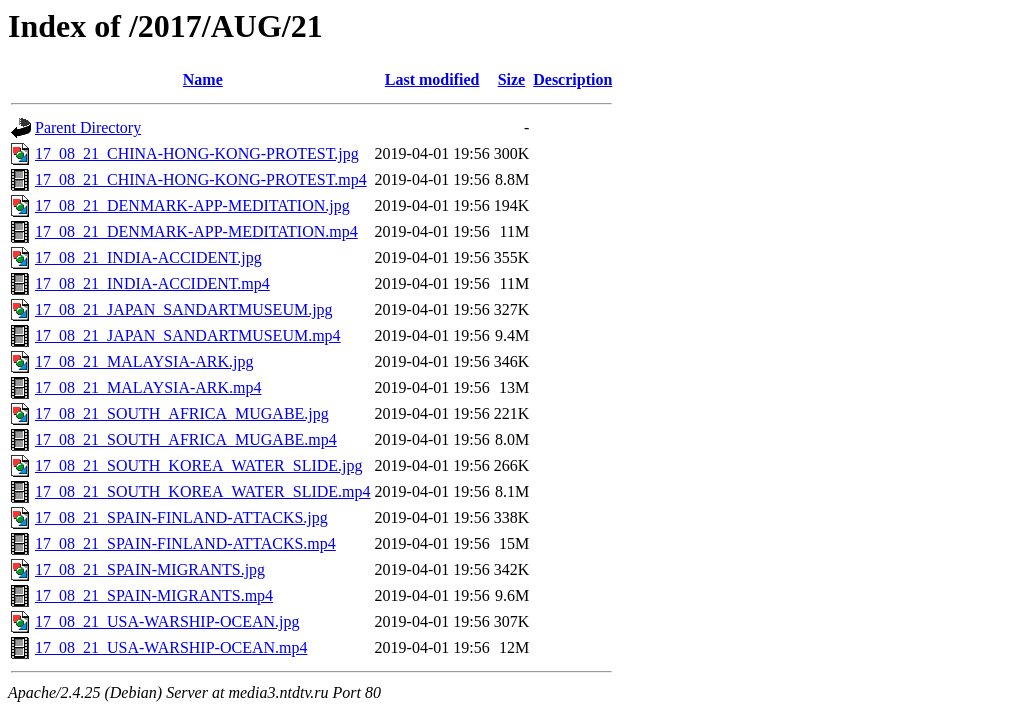 This screenshot has height=720, width=1009. Describe the element at coordinates (203, 79) in the screenshot. I see `Name` at that location.